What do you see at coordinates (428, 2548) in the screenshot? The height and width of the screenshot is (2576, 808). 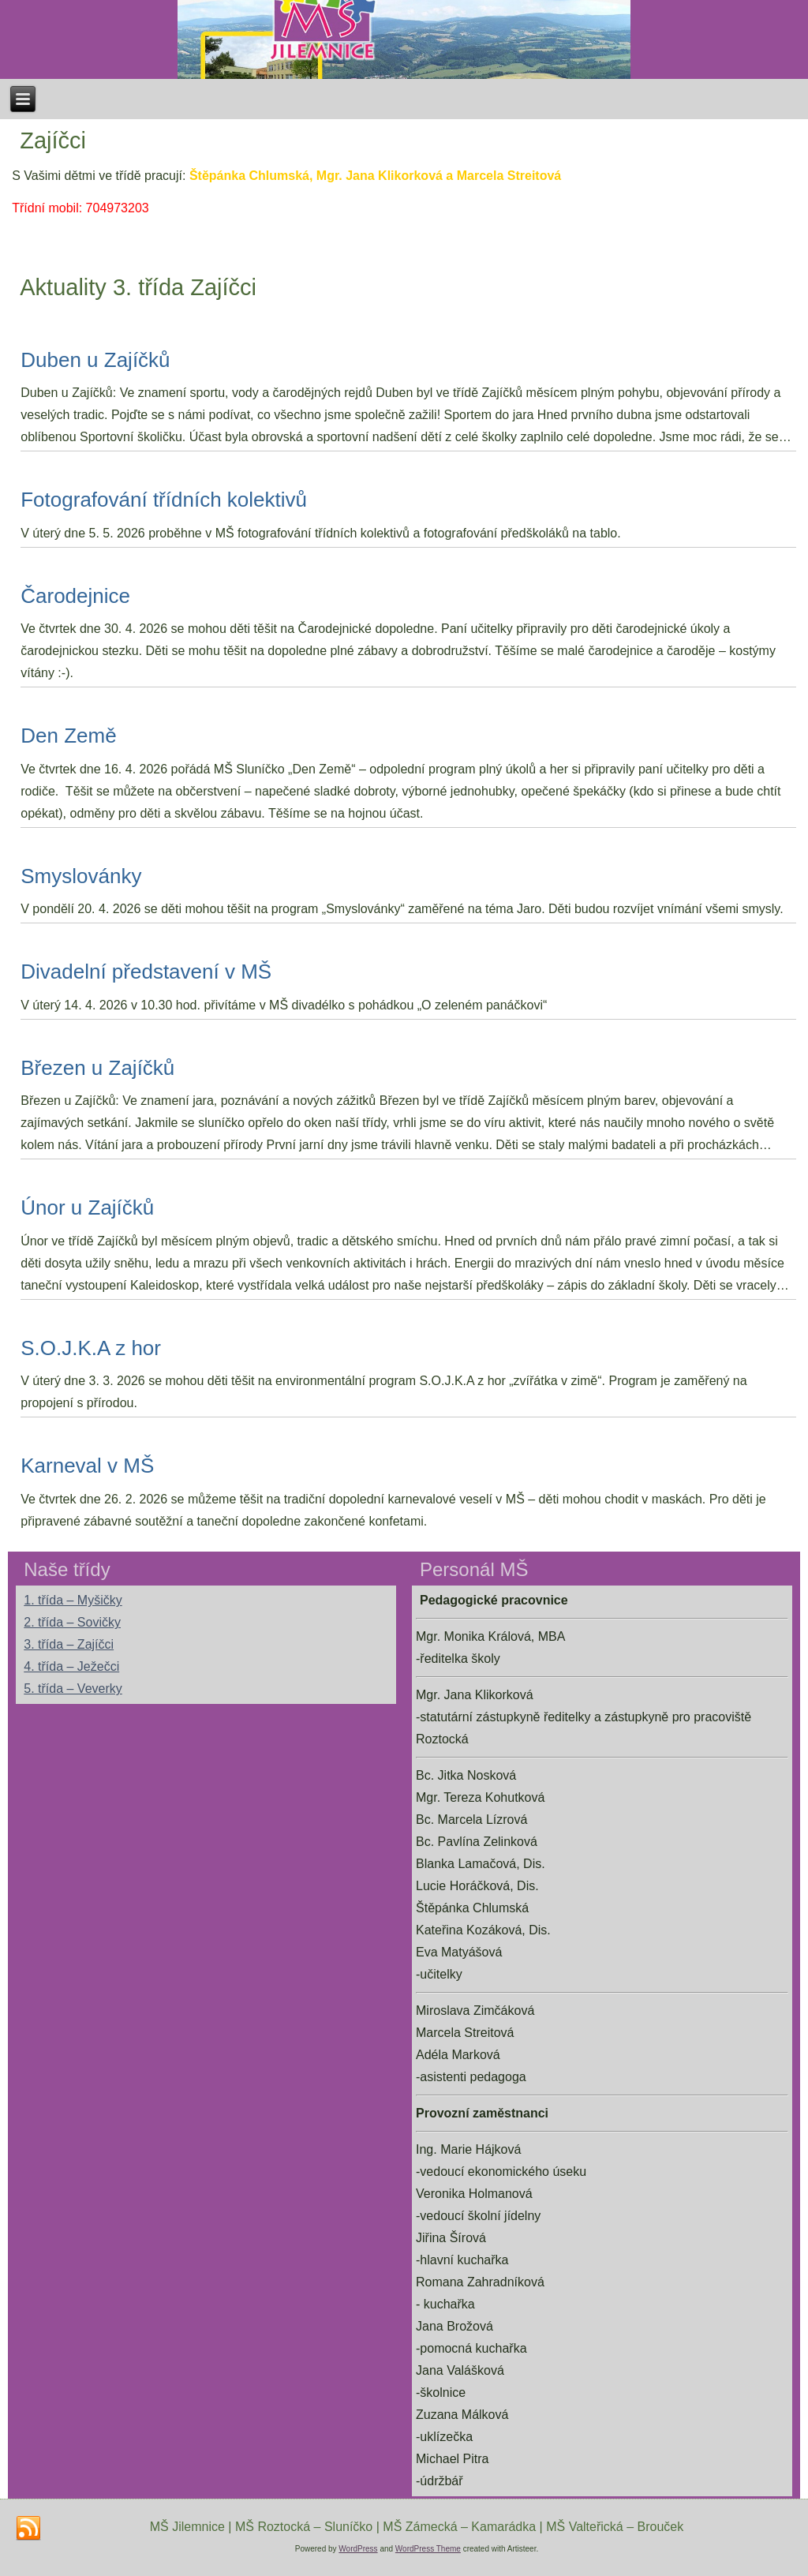 I see `WordPress Theme` at bounding box center [428, 2548].